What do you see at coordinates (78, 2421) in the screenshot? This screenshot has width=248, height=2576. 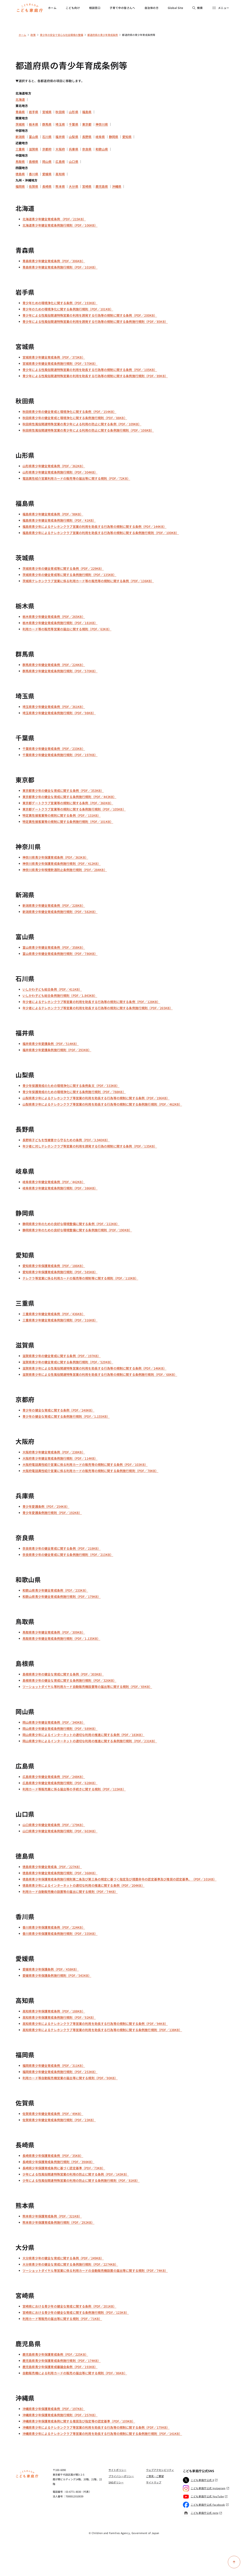 I see `沖縄県青少年保護育成条例に関する推奨及び指定等の認定基準（PDF／109KB）` at bounding box center [78, 2421].